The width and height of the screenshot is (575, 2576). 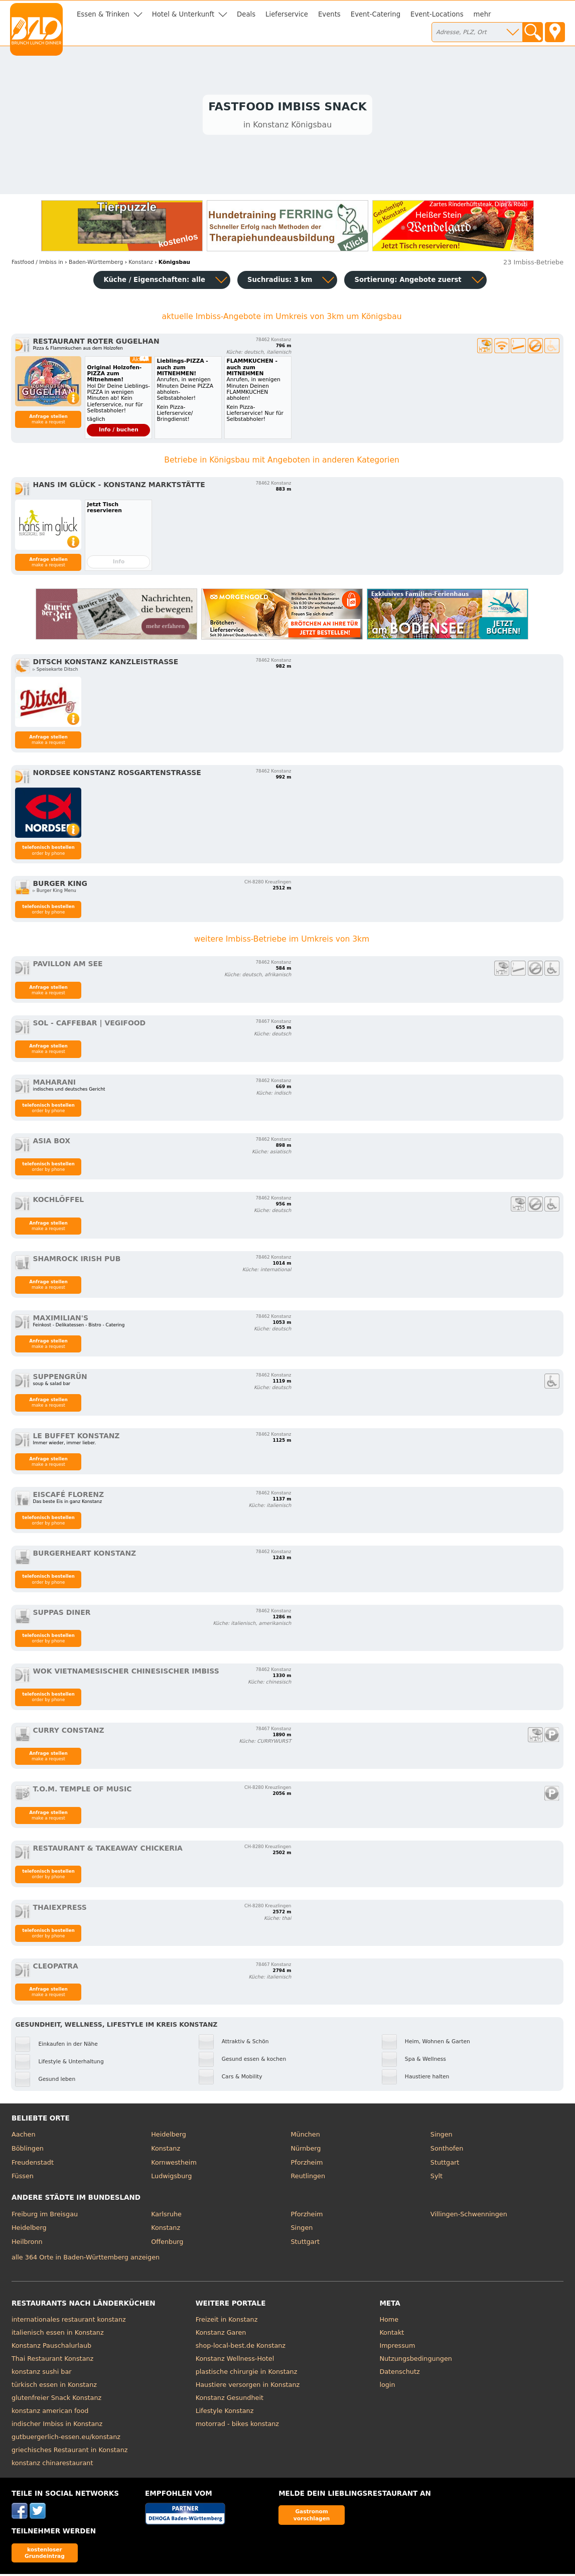 I want to click on internationales restaurant konstanz, so click(x=69, y=2321).